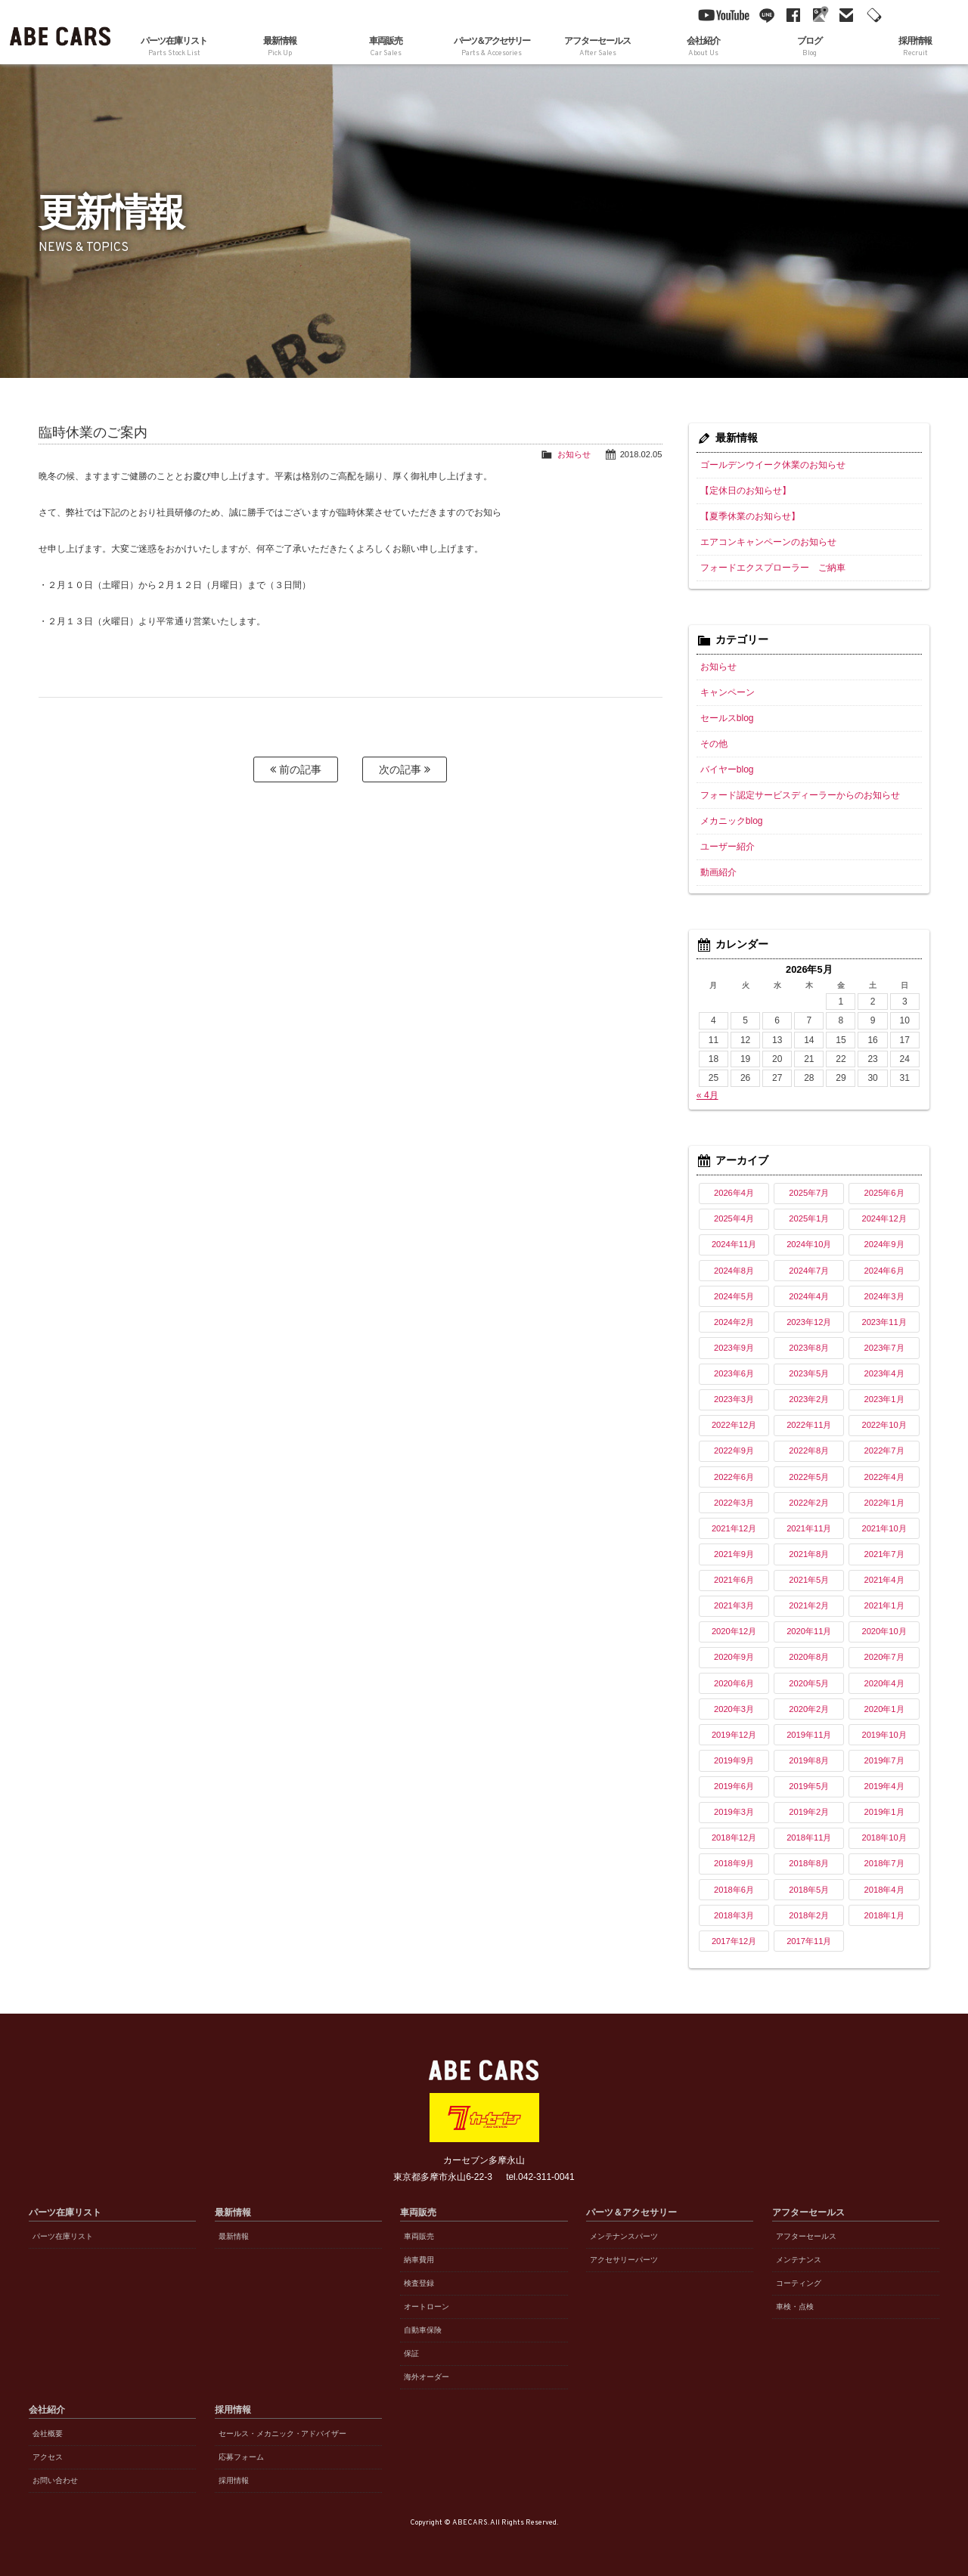 This screenshot has width=968, height=2576. Describe the element at coordinates (883, 1734) in the screenshot. I see `2019年10月` at that location.